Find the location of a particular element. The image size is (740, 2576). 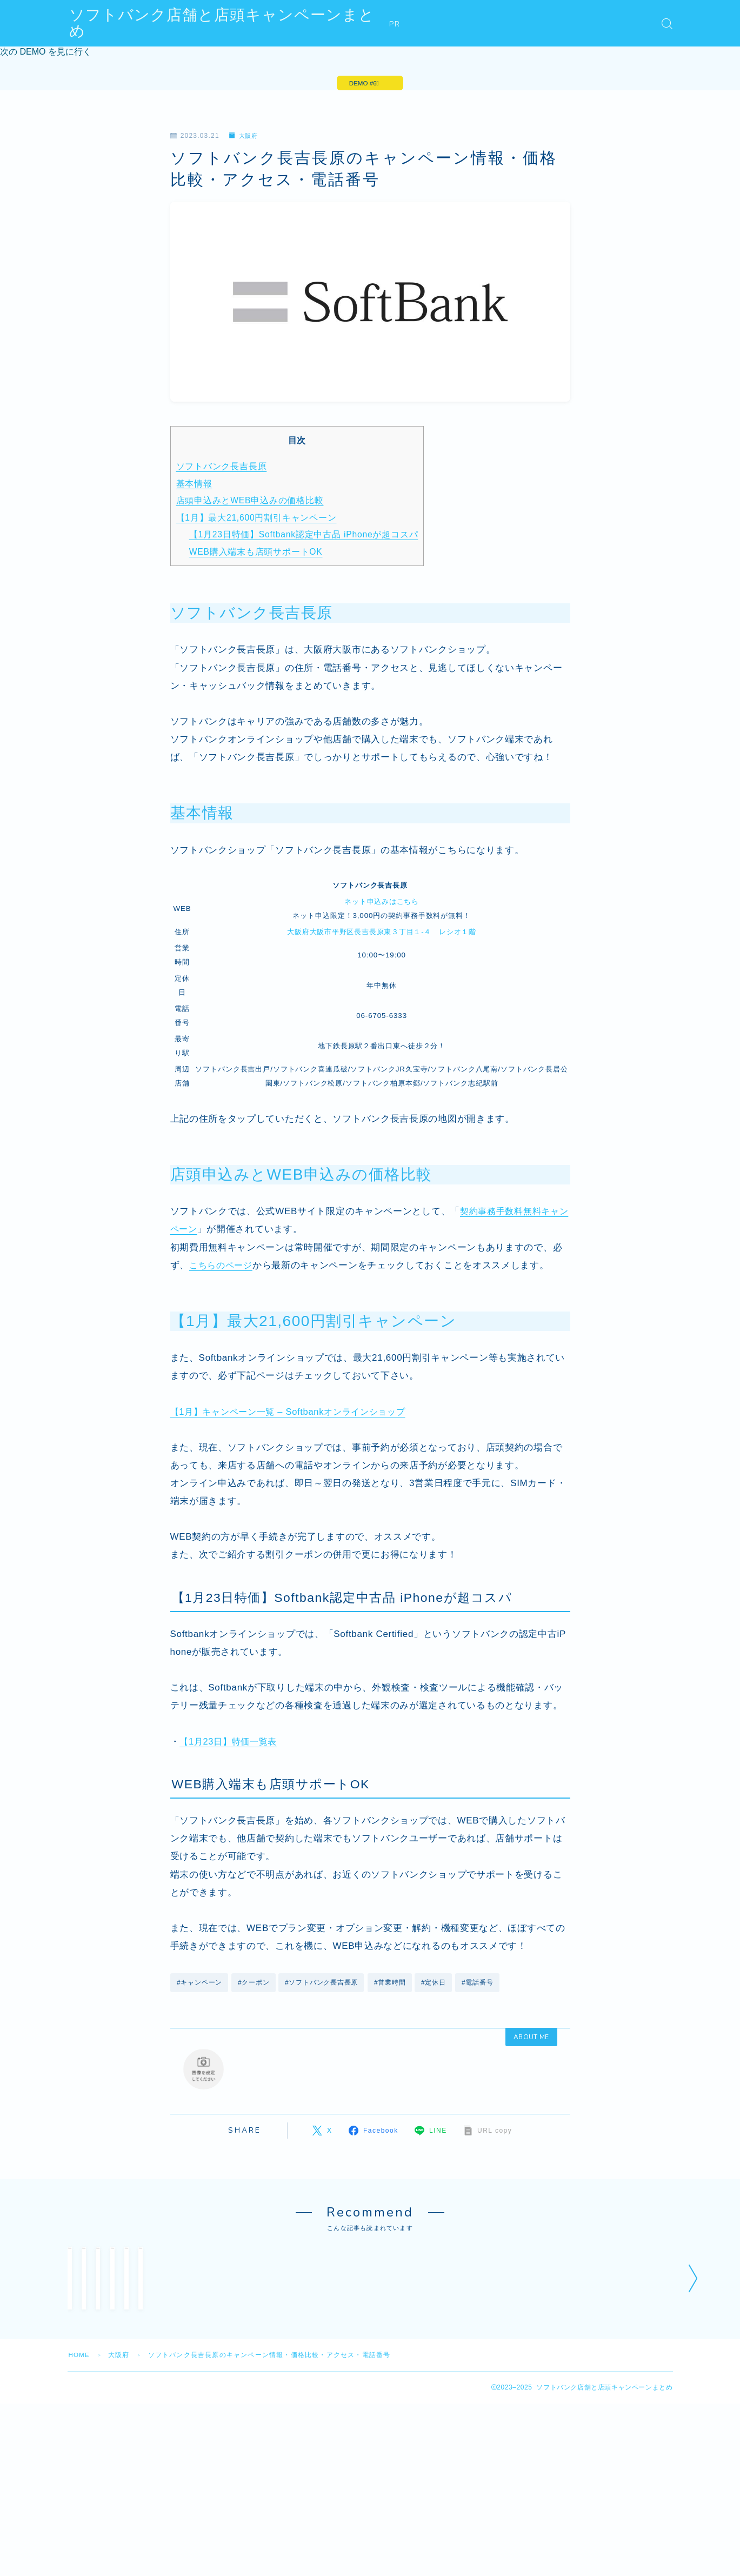

こちらのページ is located at coordinates (222, 1267).